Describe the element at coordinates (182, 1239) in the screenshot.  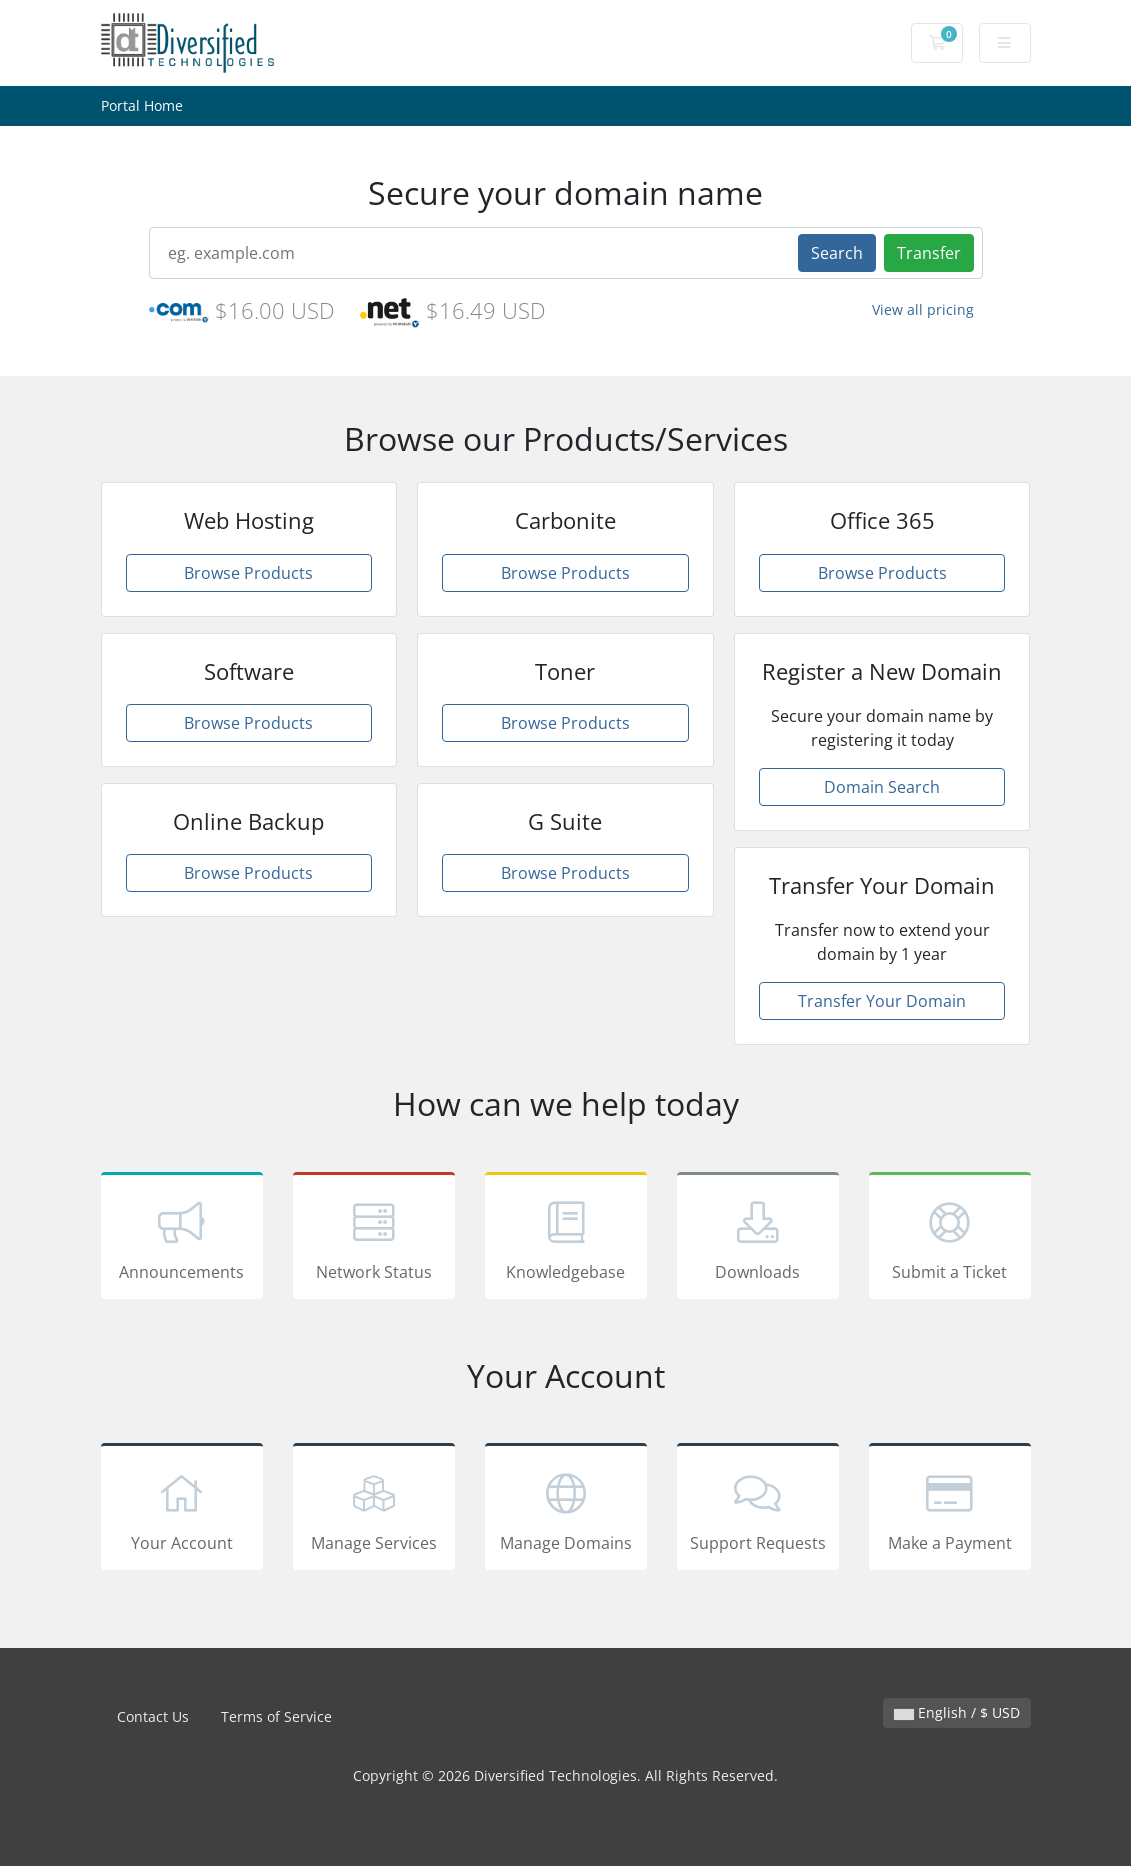
I see `Announcements` at that location.